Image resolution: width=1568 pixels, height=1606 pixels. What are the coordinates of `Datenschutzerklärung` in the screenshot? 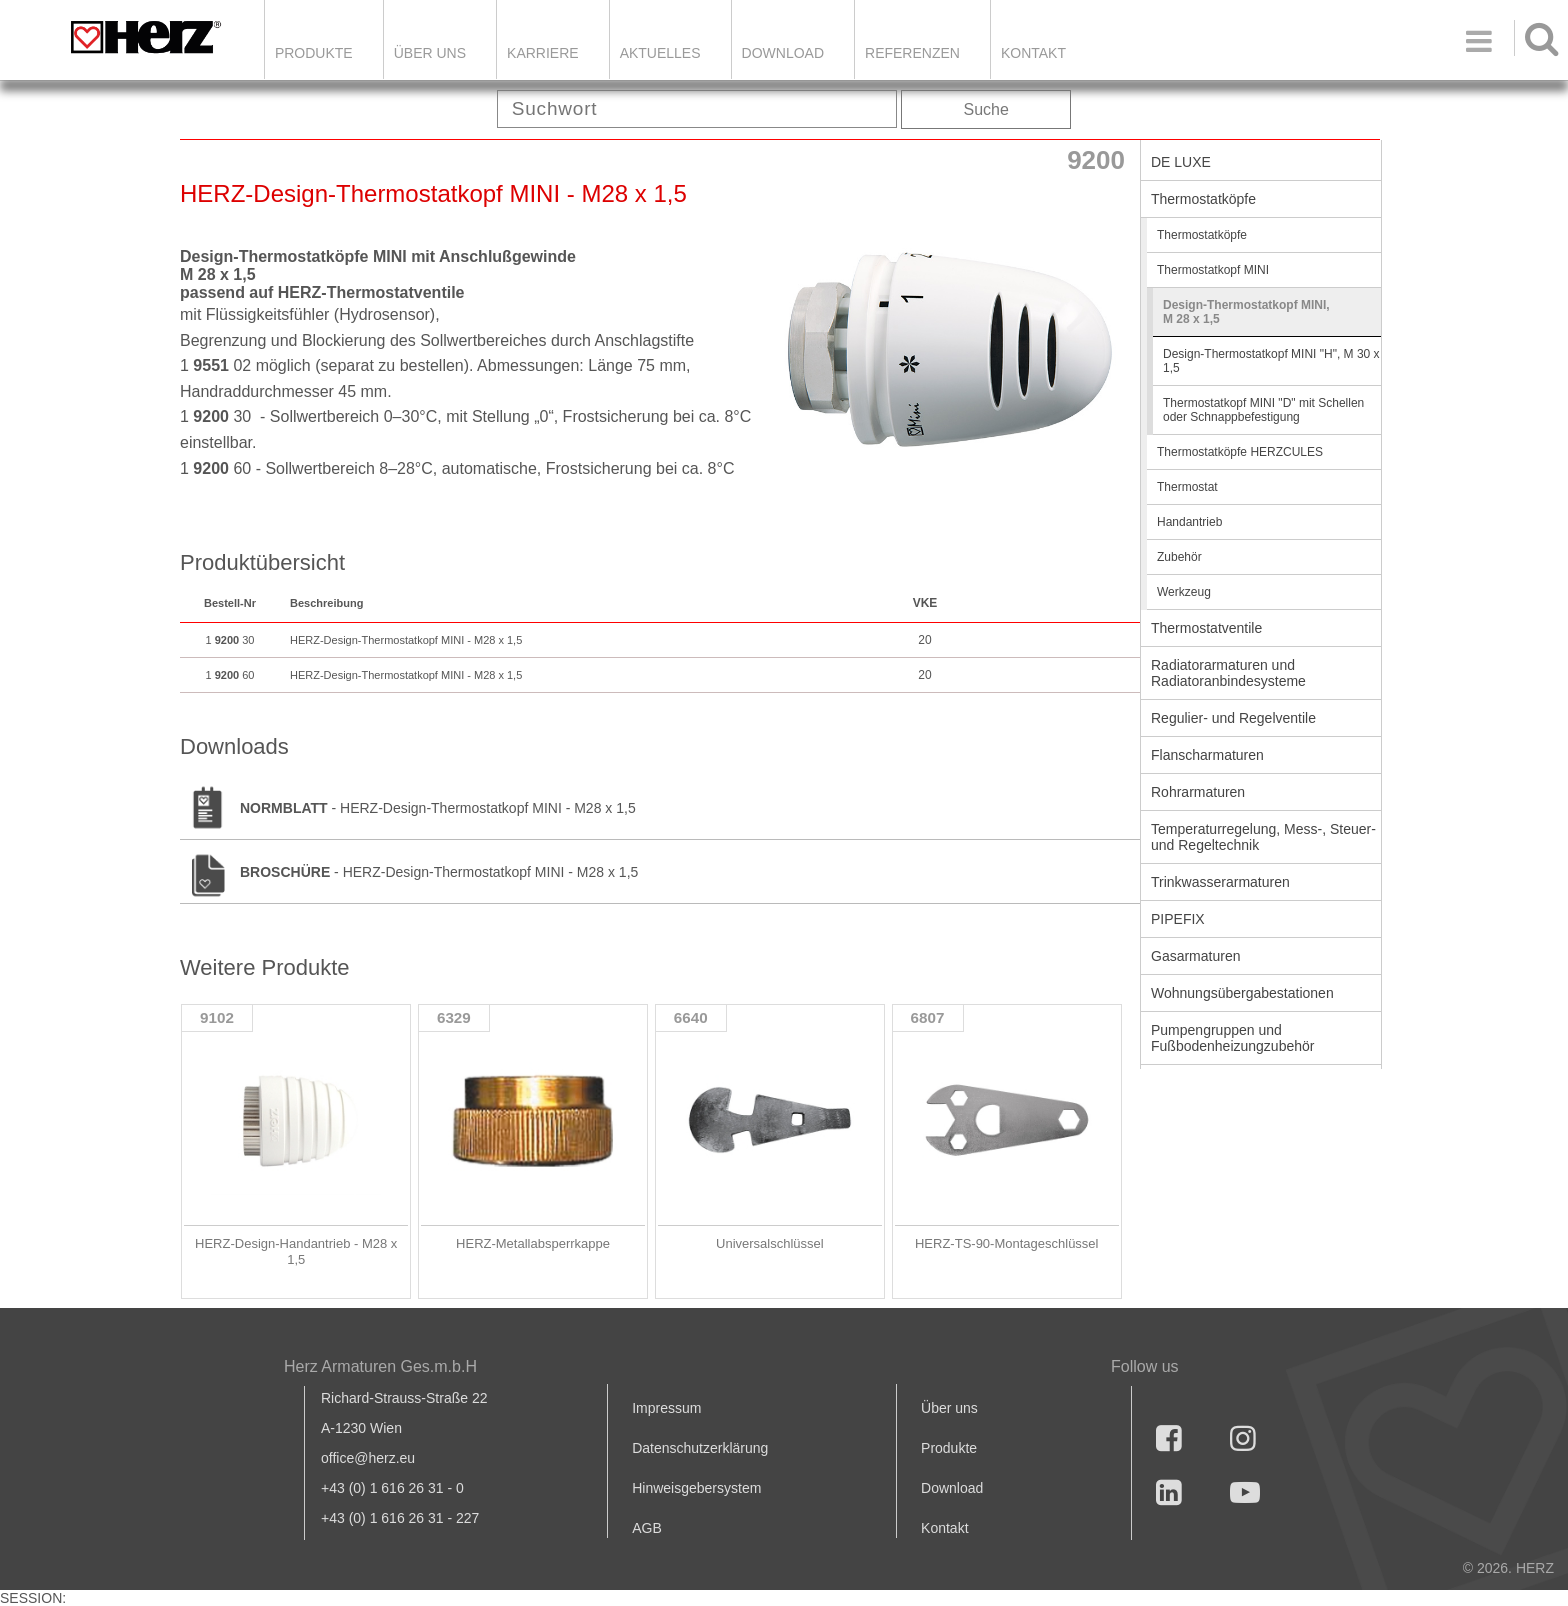 It's located at (700, 1448).